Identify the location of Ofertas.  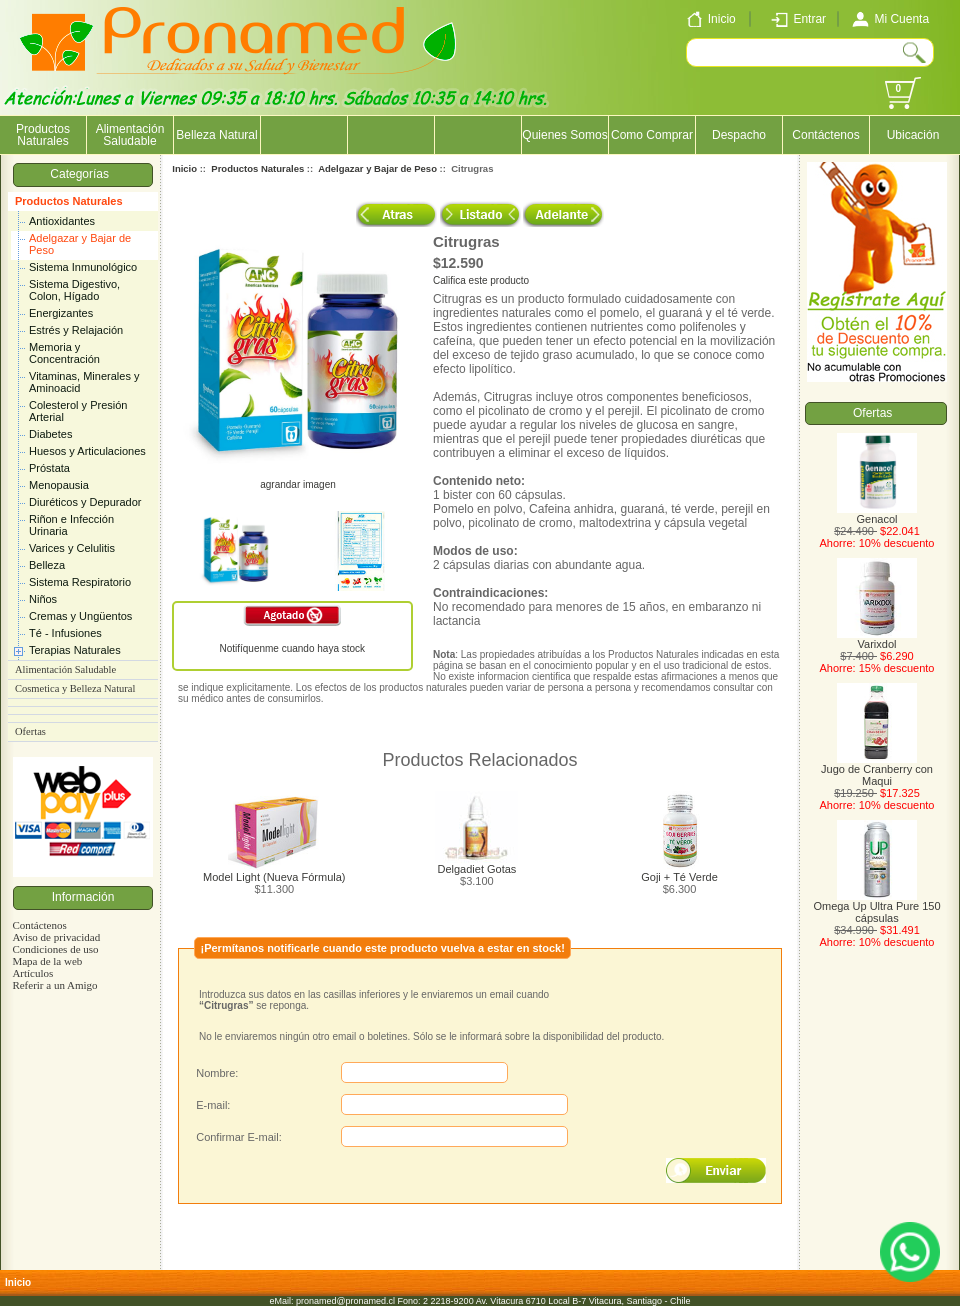
(30, 731).